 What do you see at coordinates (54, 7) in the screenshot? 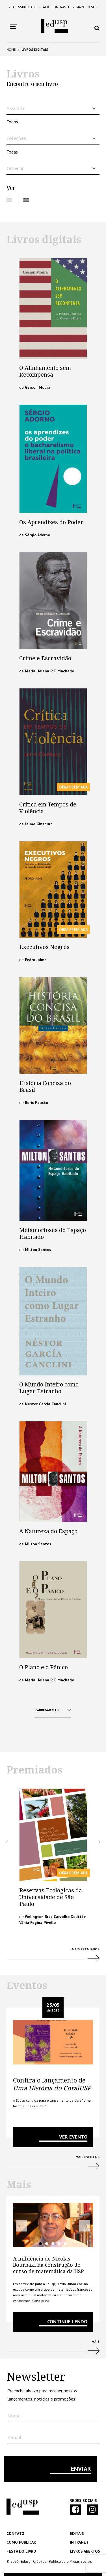
I see `Alto Contraste` at bounding box center [54, 7].